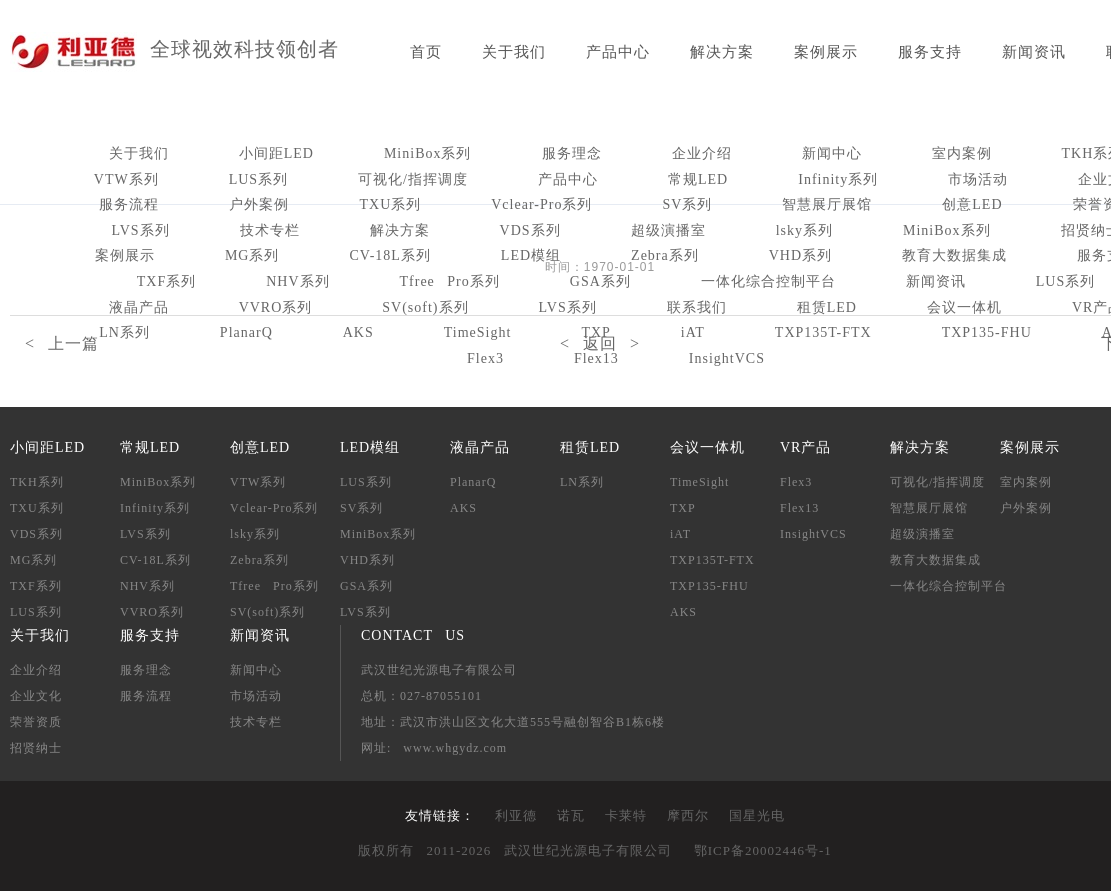 The image size is (1111, 891). I want to click on 解决方案, so click(722, 52).